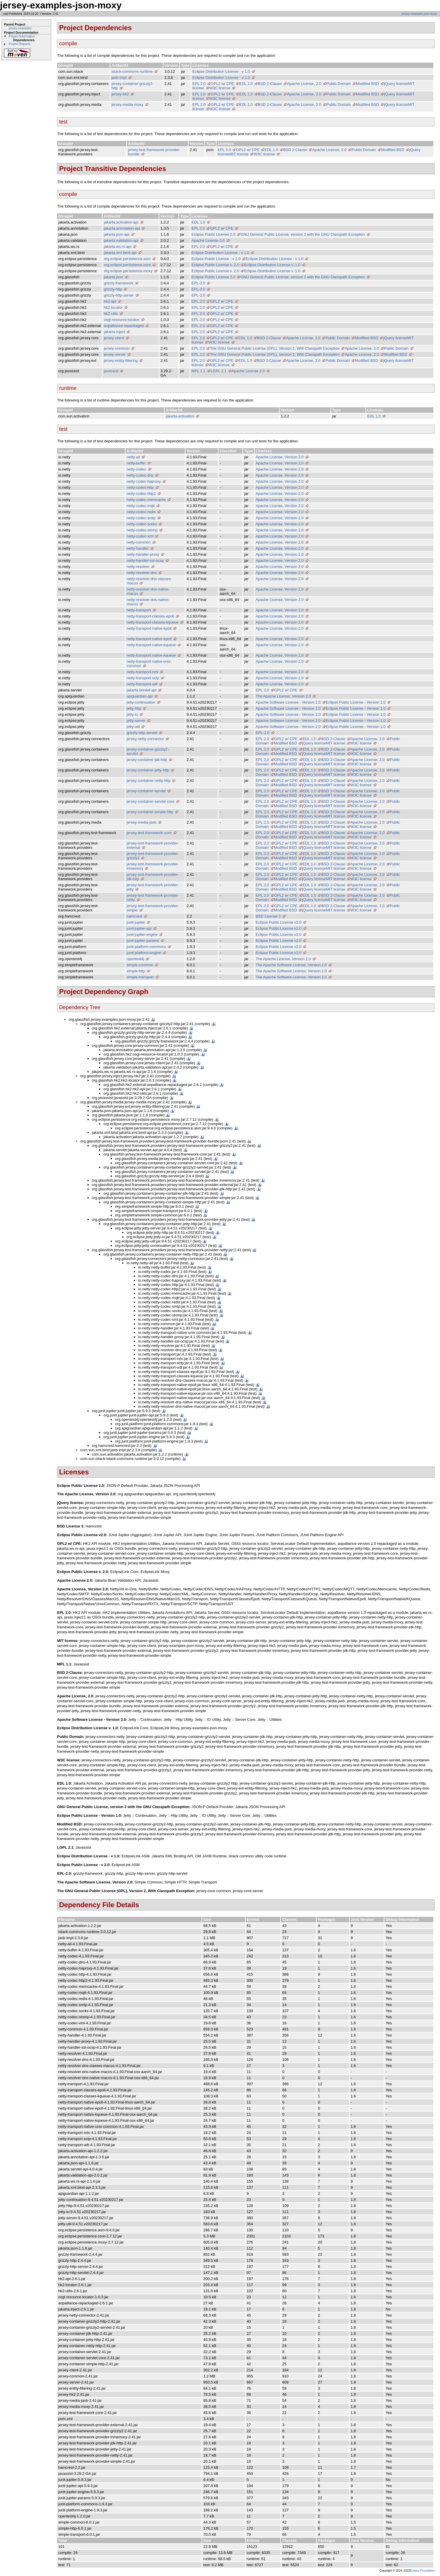 The height and width of the screenshot is (2576, 440). I want to click on jersey-test-framework-core, so click(149, 833).